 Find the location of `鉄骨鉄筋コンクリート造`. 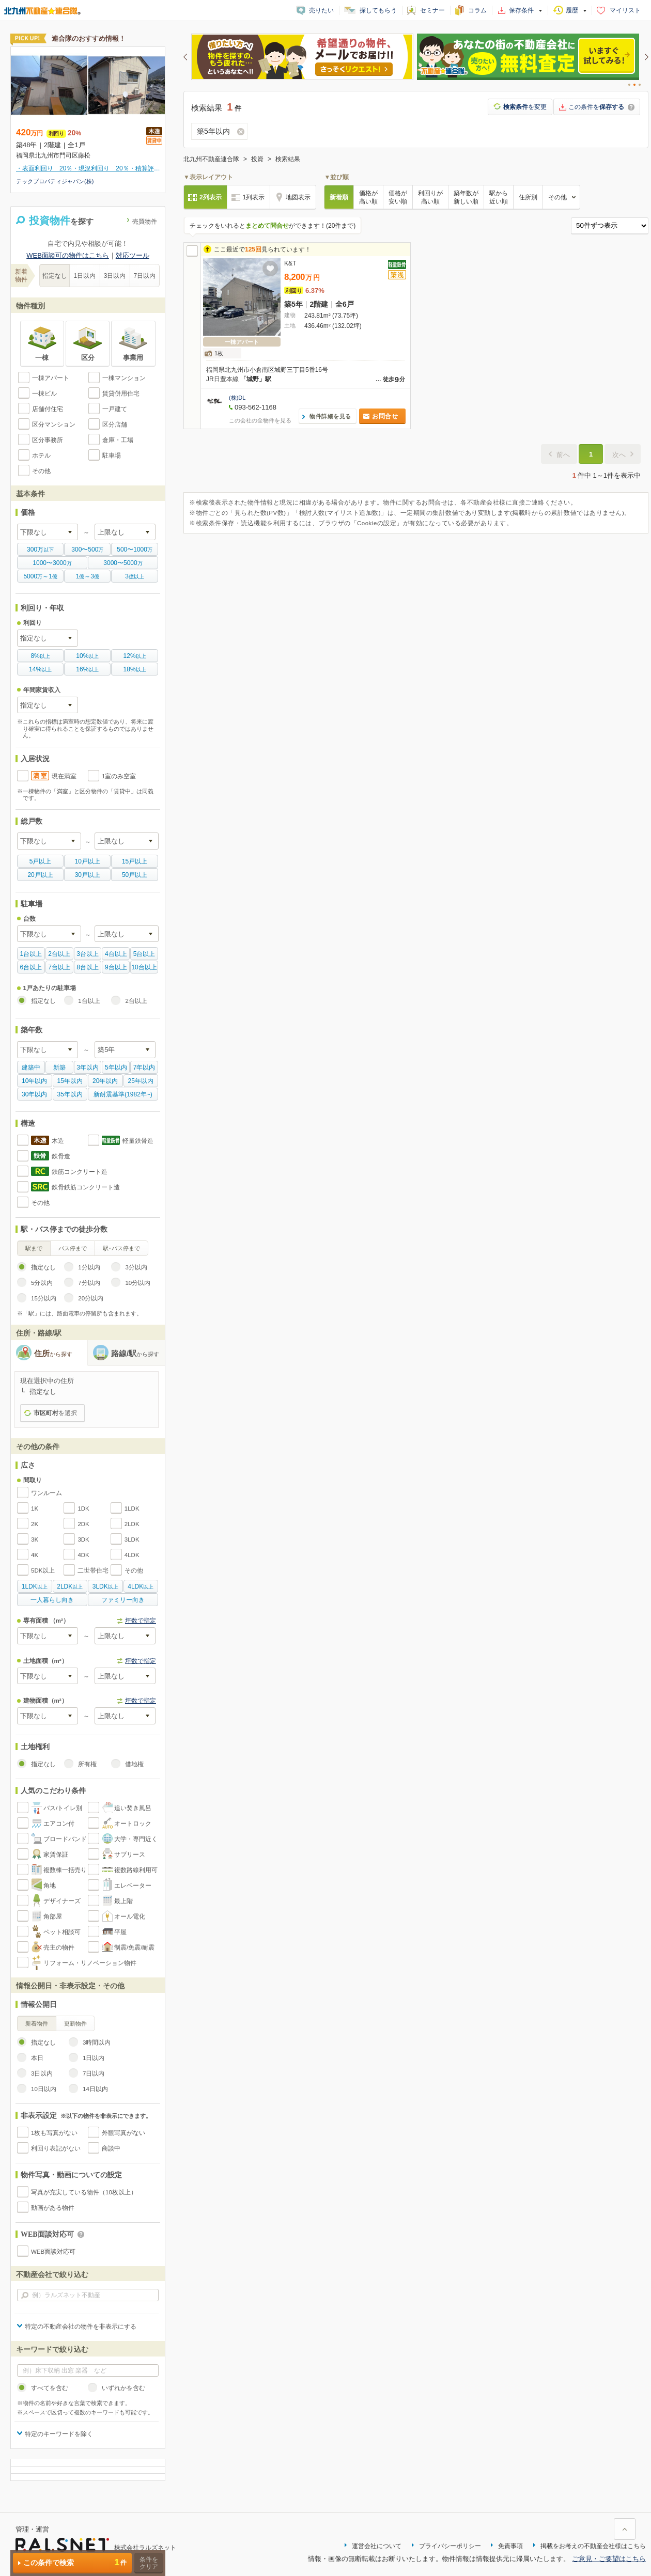

鉄骨鉄筋コンクリート造 is located at coordinates (86, 1187).